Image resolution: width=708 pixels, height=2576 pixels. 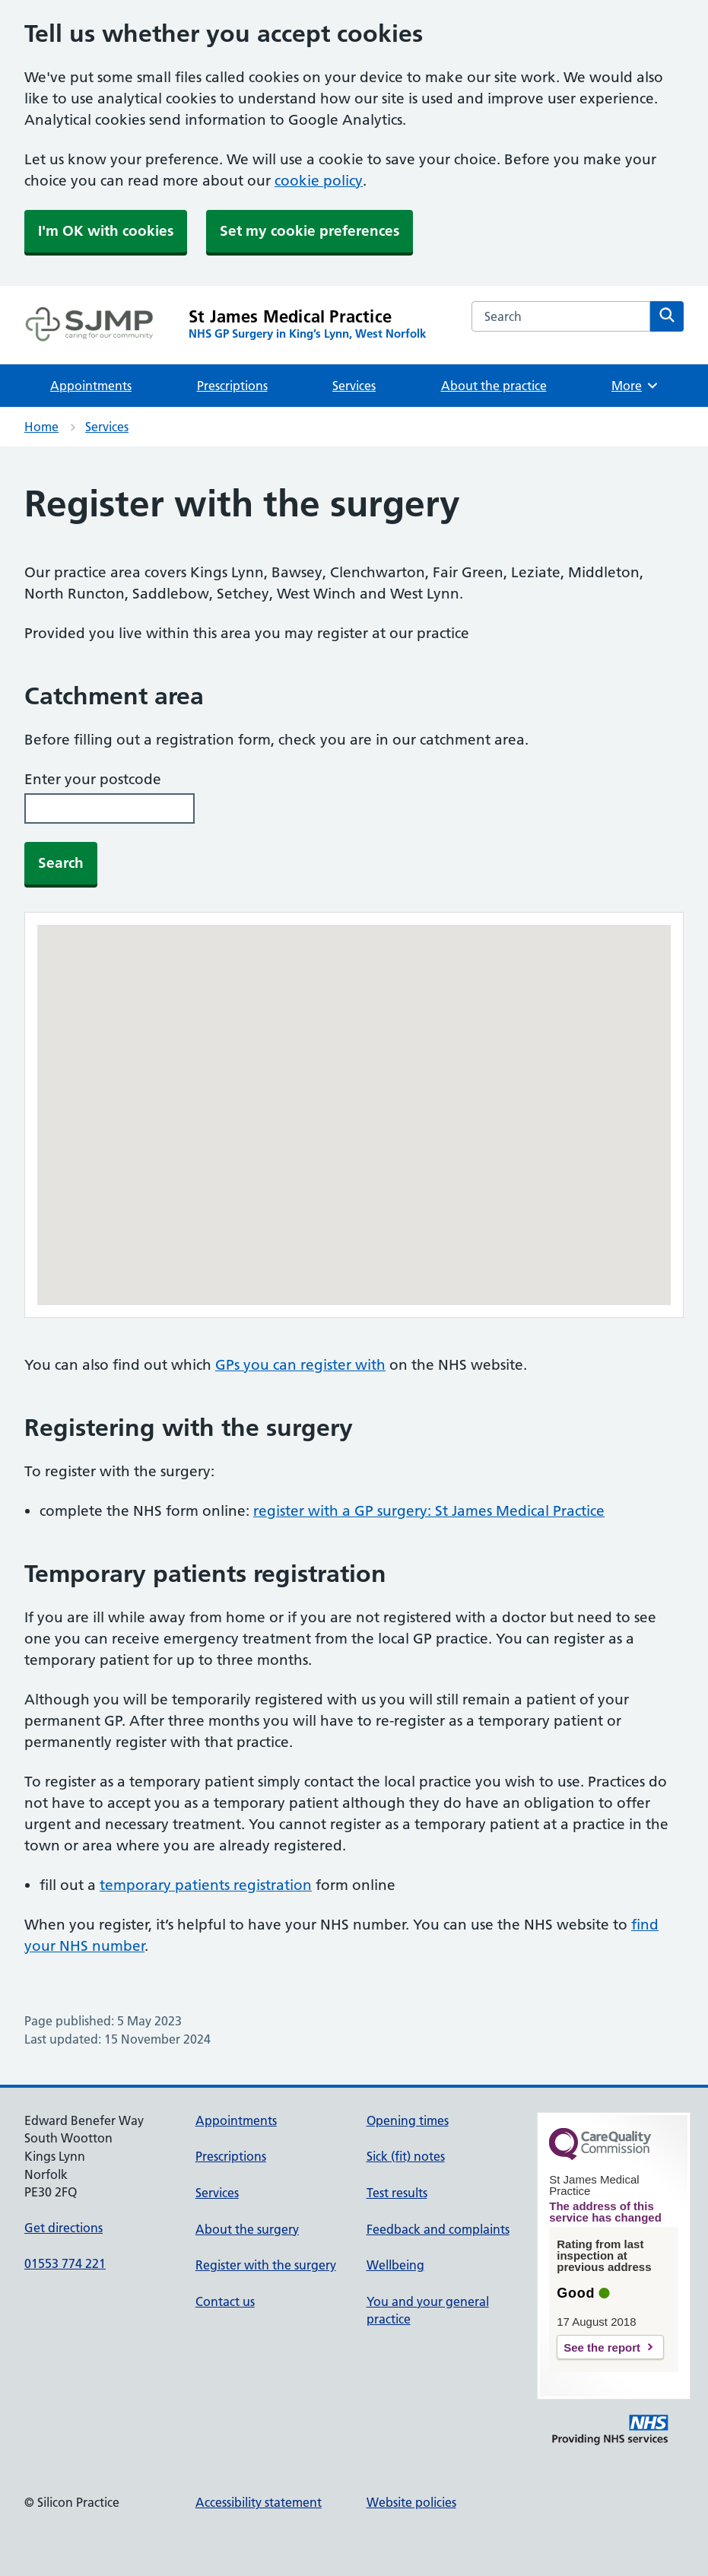 I want to click on See the report, so click(x=602, y=2347).